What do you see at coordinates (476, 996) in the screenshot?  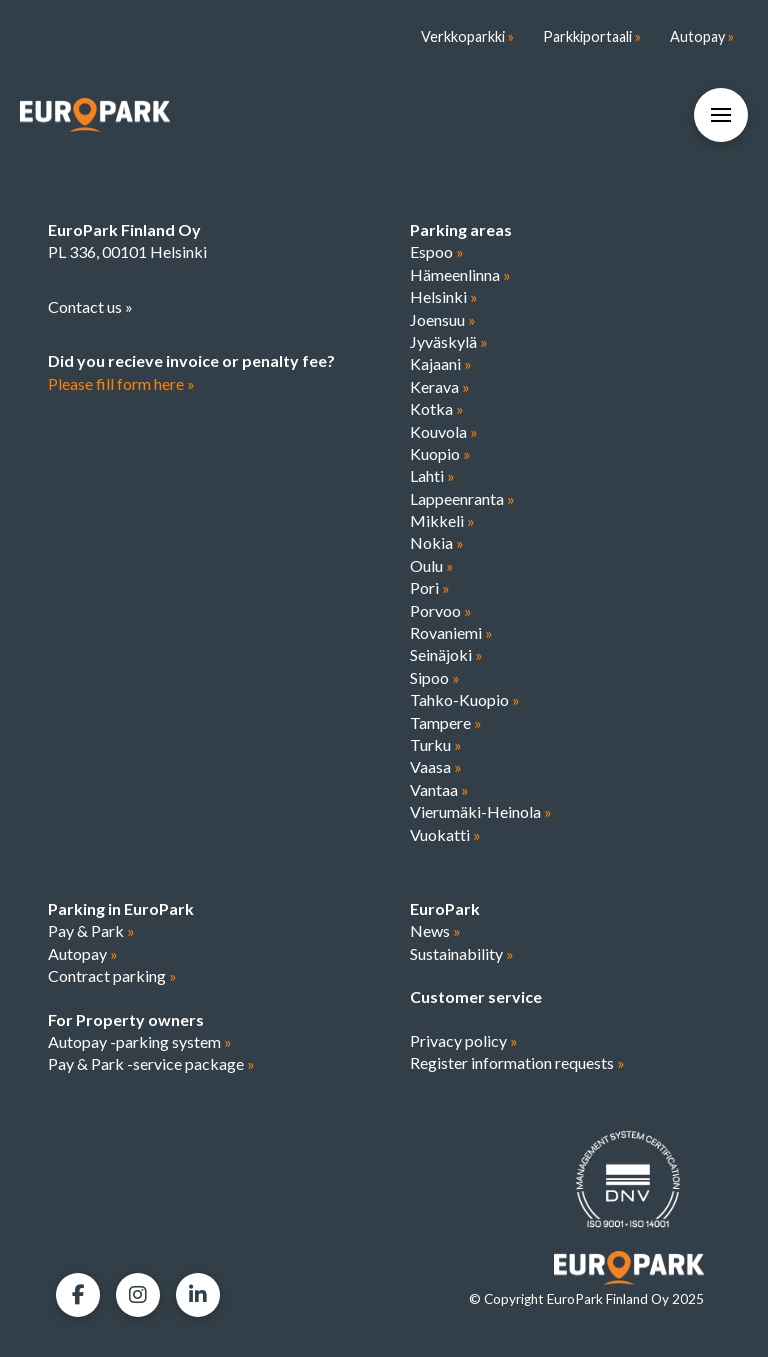 I see `Customer service` at bounding box center [476, 996].